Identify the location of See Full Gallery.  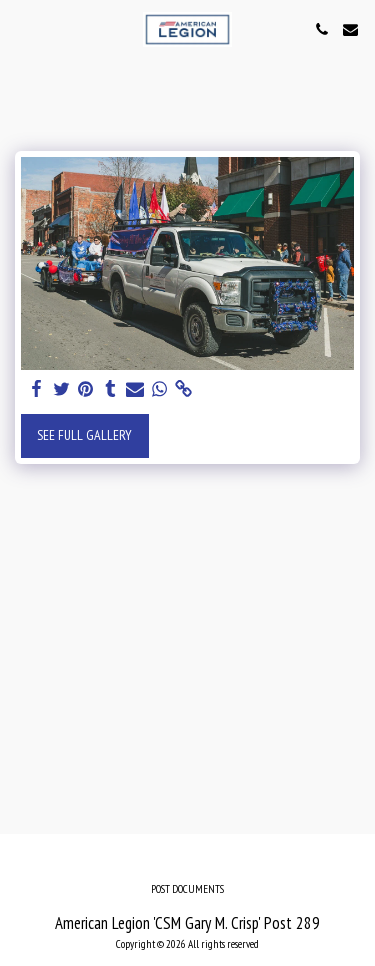
(84, 435).